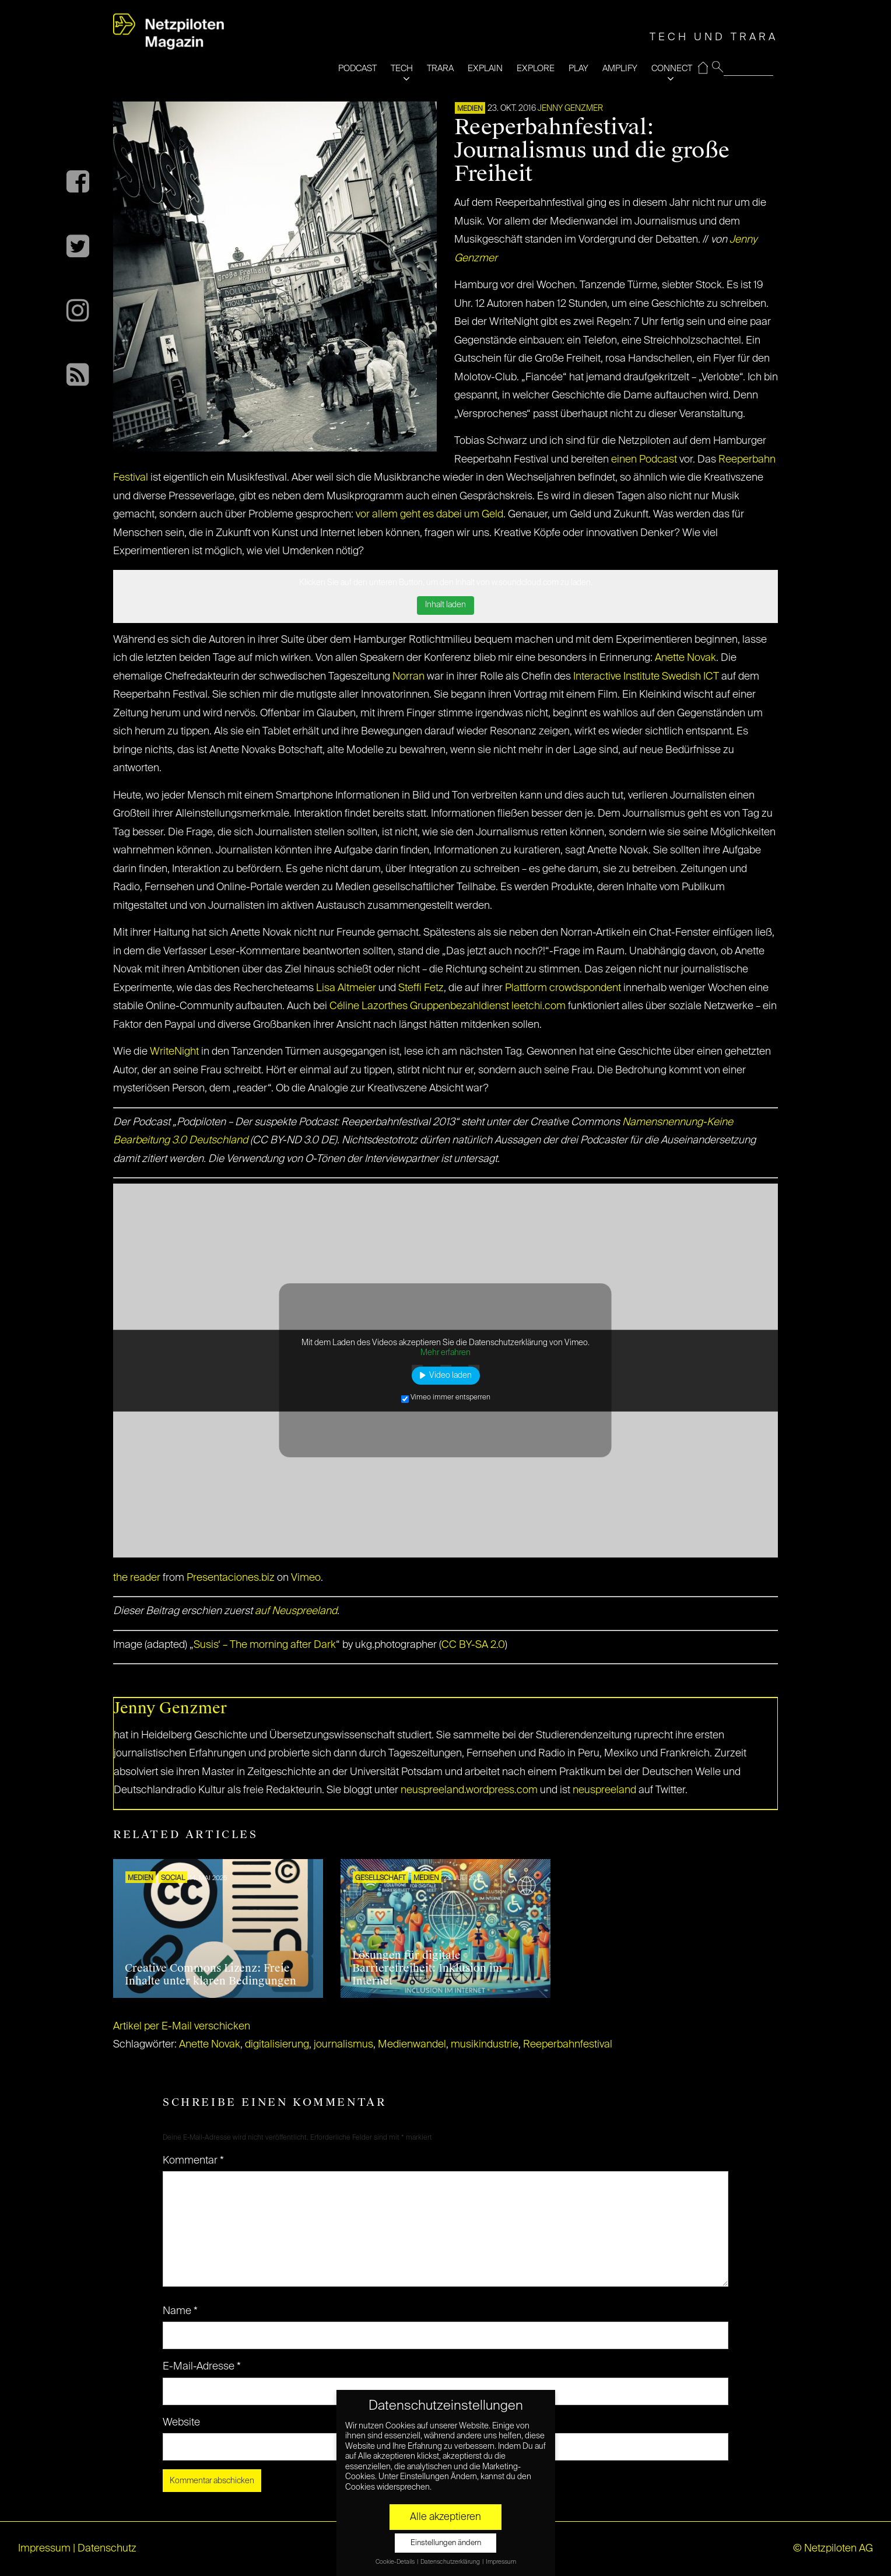  Describe the element at coordinates (380, 1878) in the screenshot. I see `Gesellschaft` at that location.